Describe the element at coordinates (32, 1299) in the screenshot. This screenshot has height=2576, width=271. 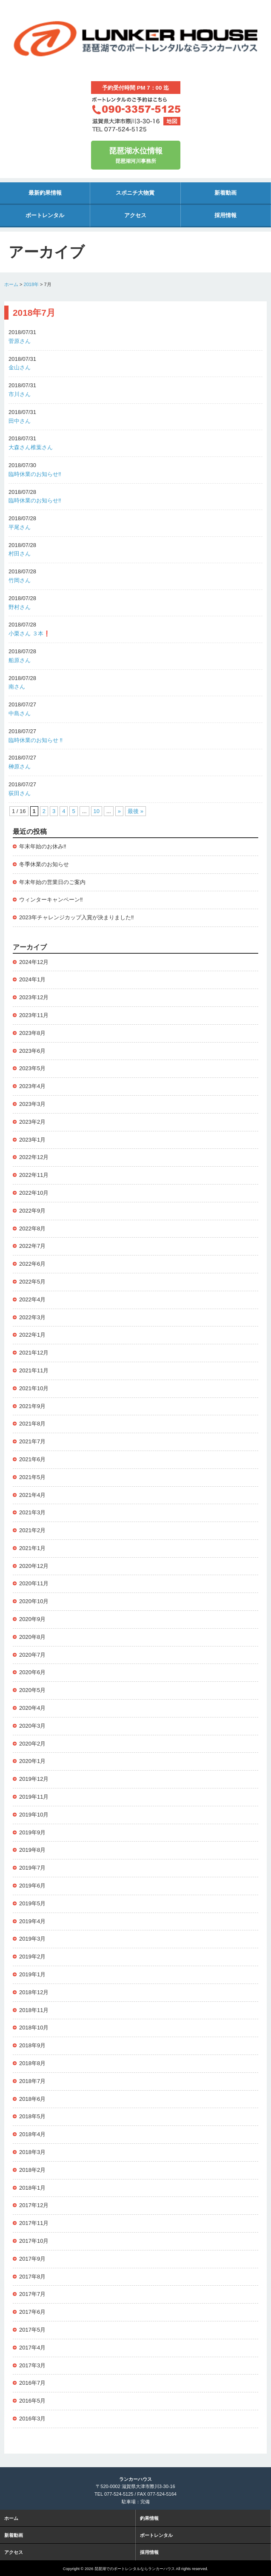
I see `2022年4月` at that location.